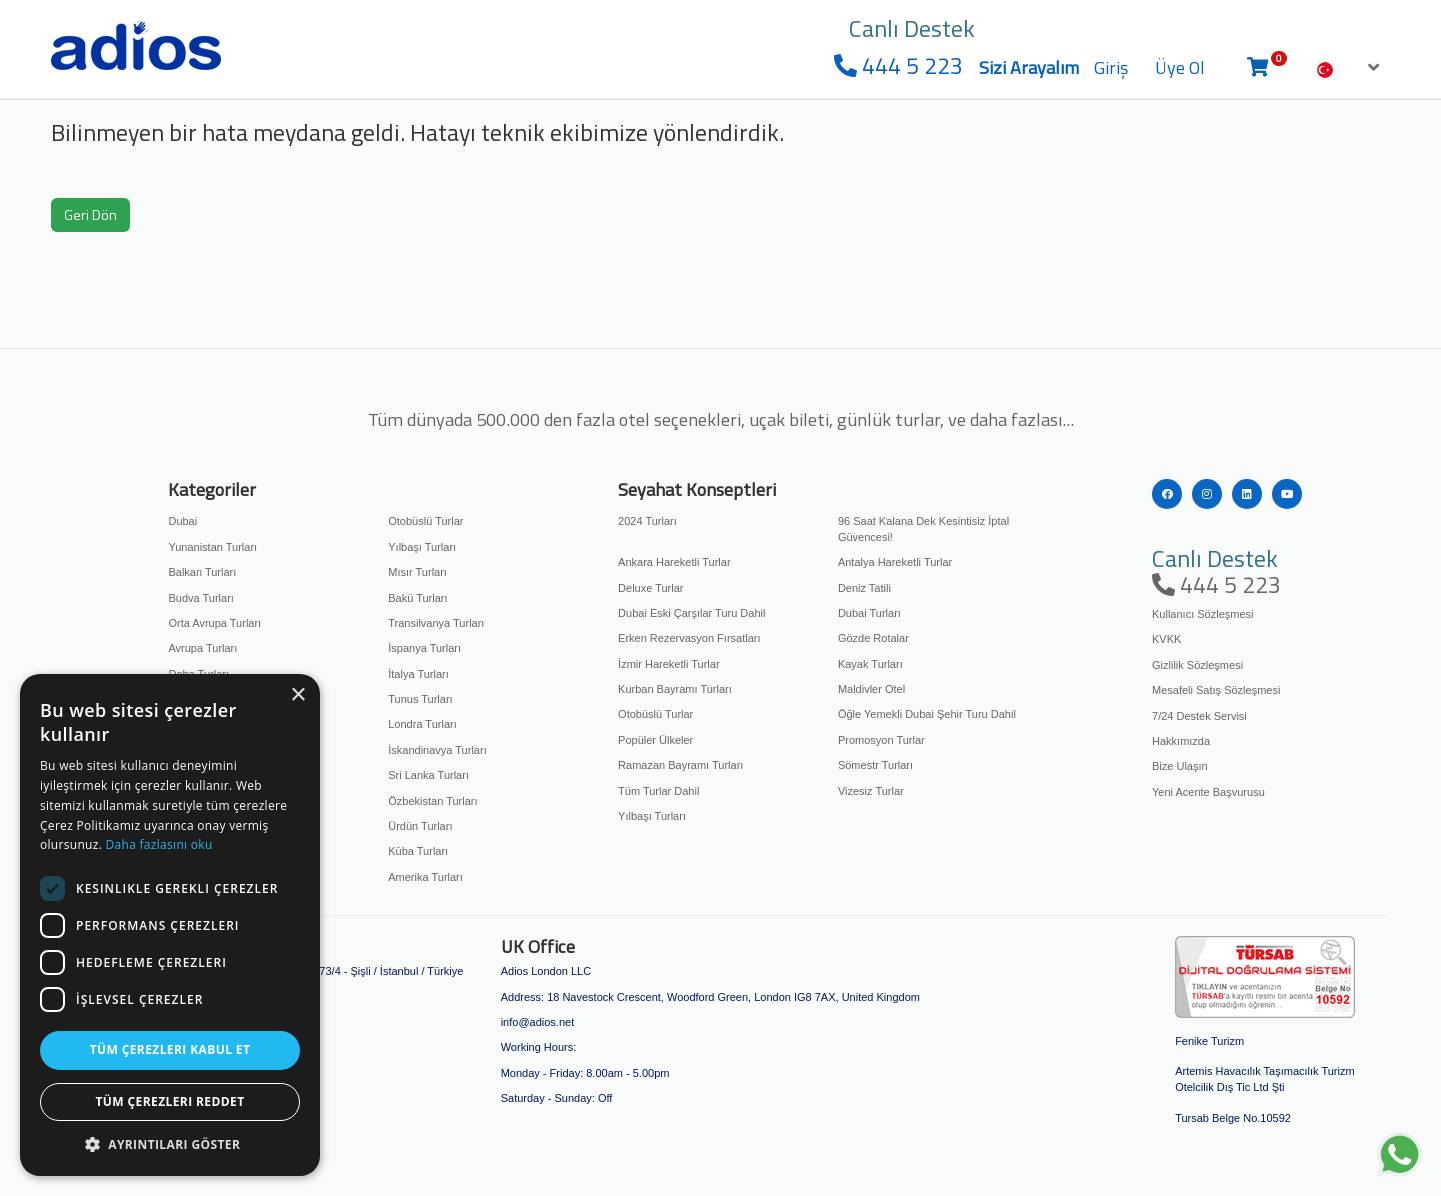  What do you see at coordinates (170, 1049) in the screenshot?
I see `Tüm çerezleri kabul et [button]` at bounding box center [170, 1049].